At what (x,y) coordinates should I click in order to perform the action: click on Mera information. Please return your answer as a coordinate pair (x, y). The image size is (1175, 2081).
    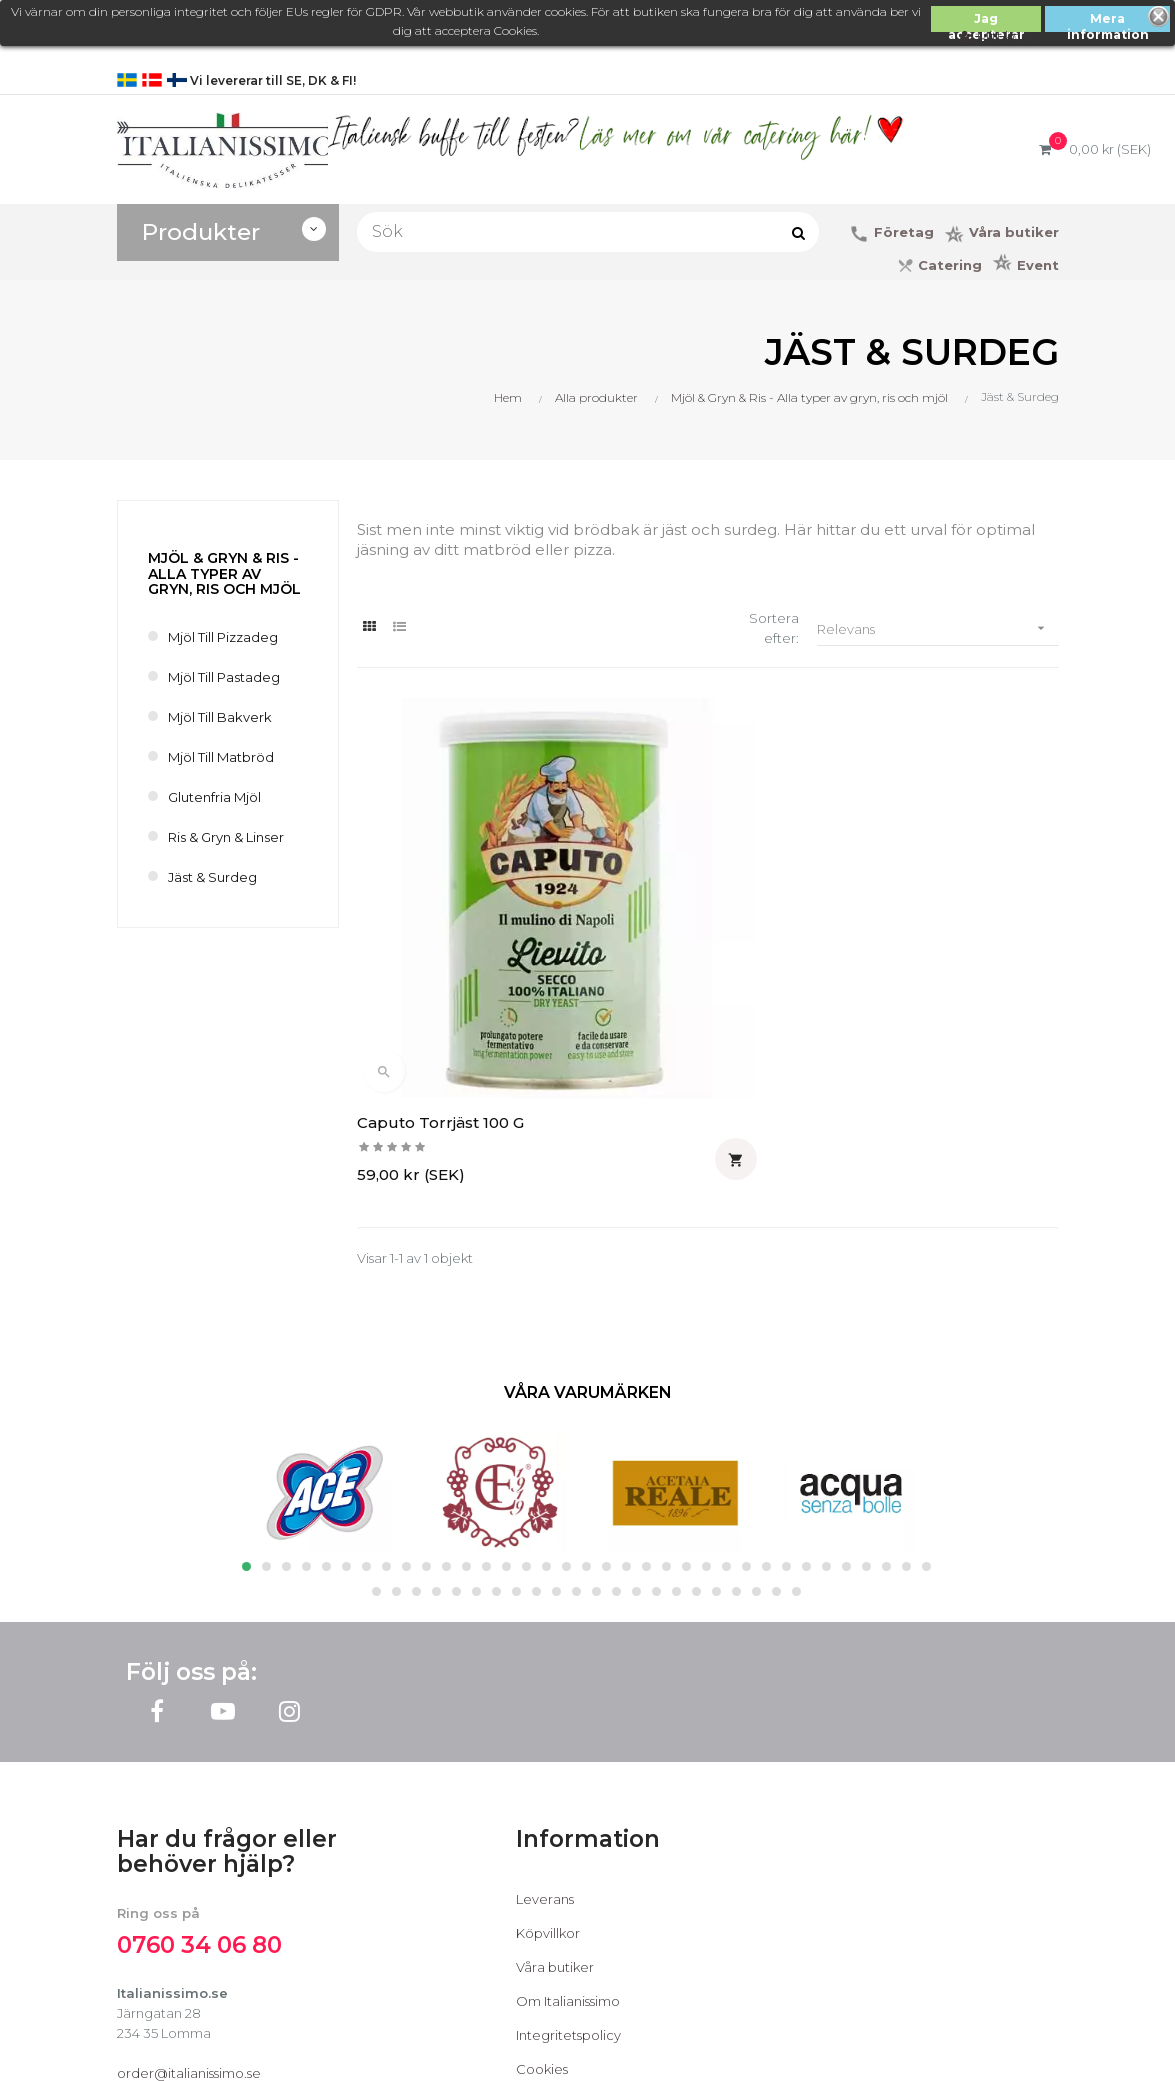
    Looking at the image, I should click on (1108, 21).